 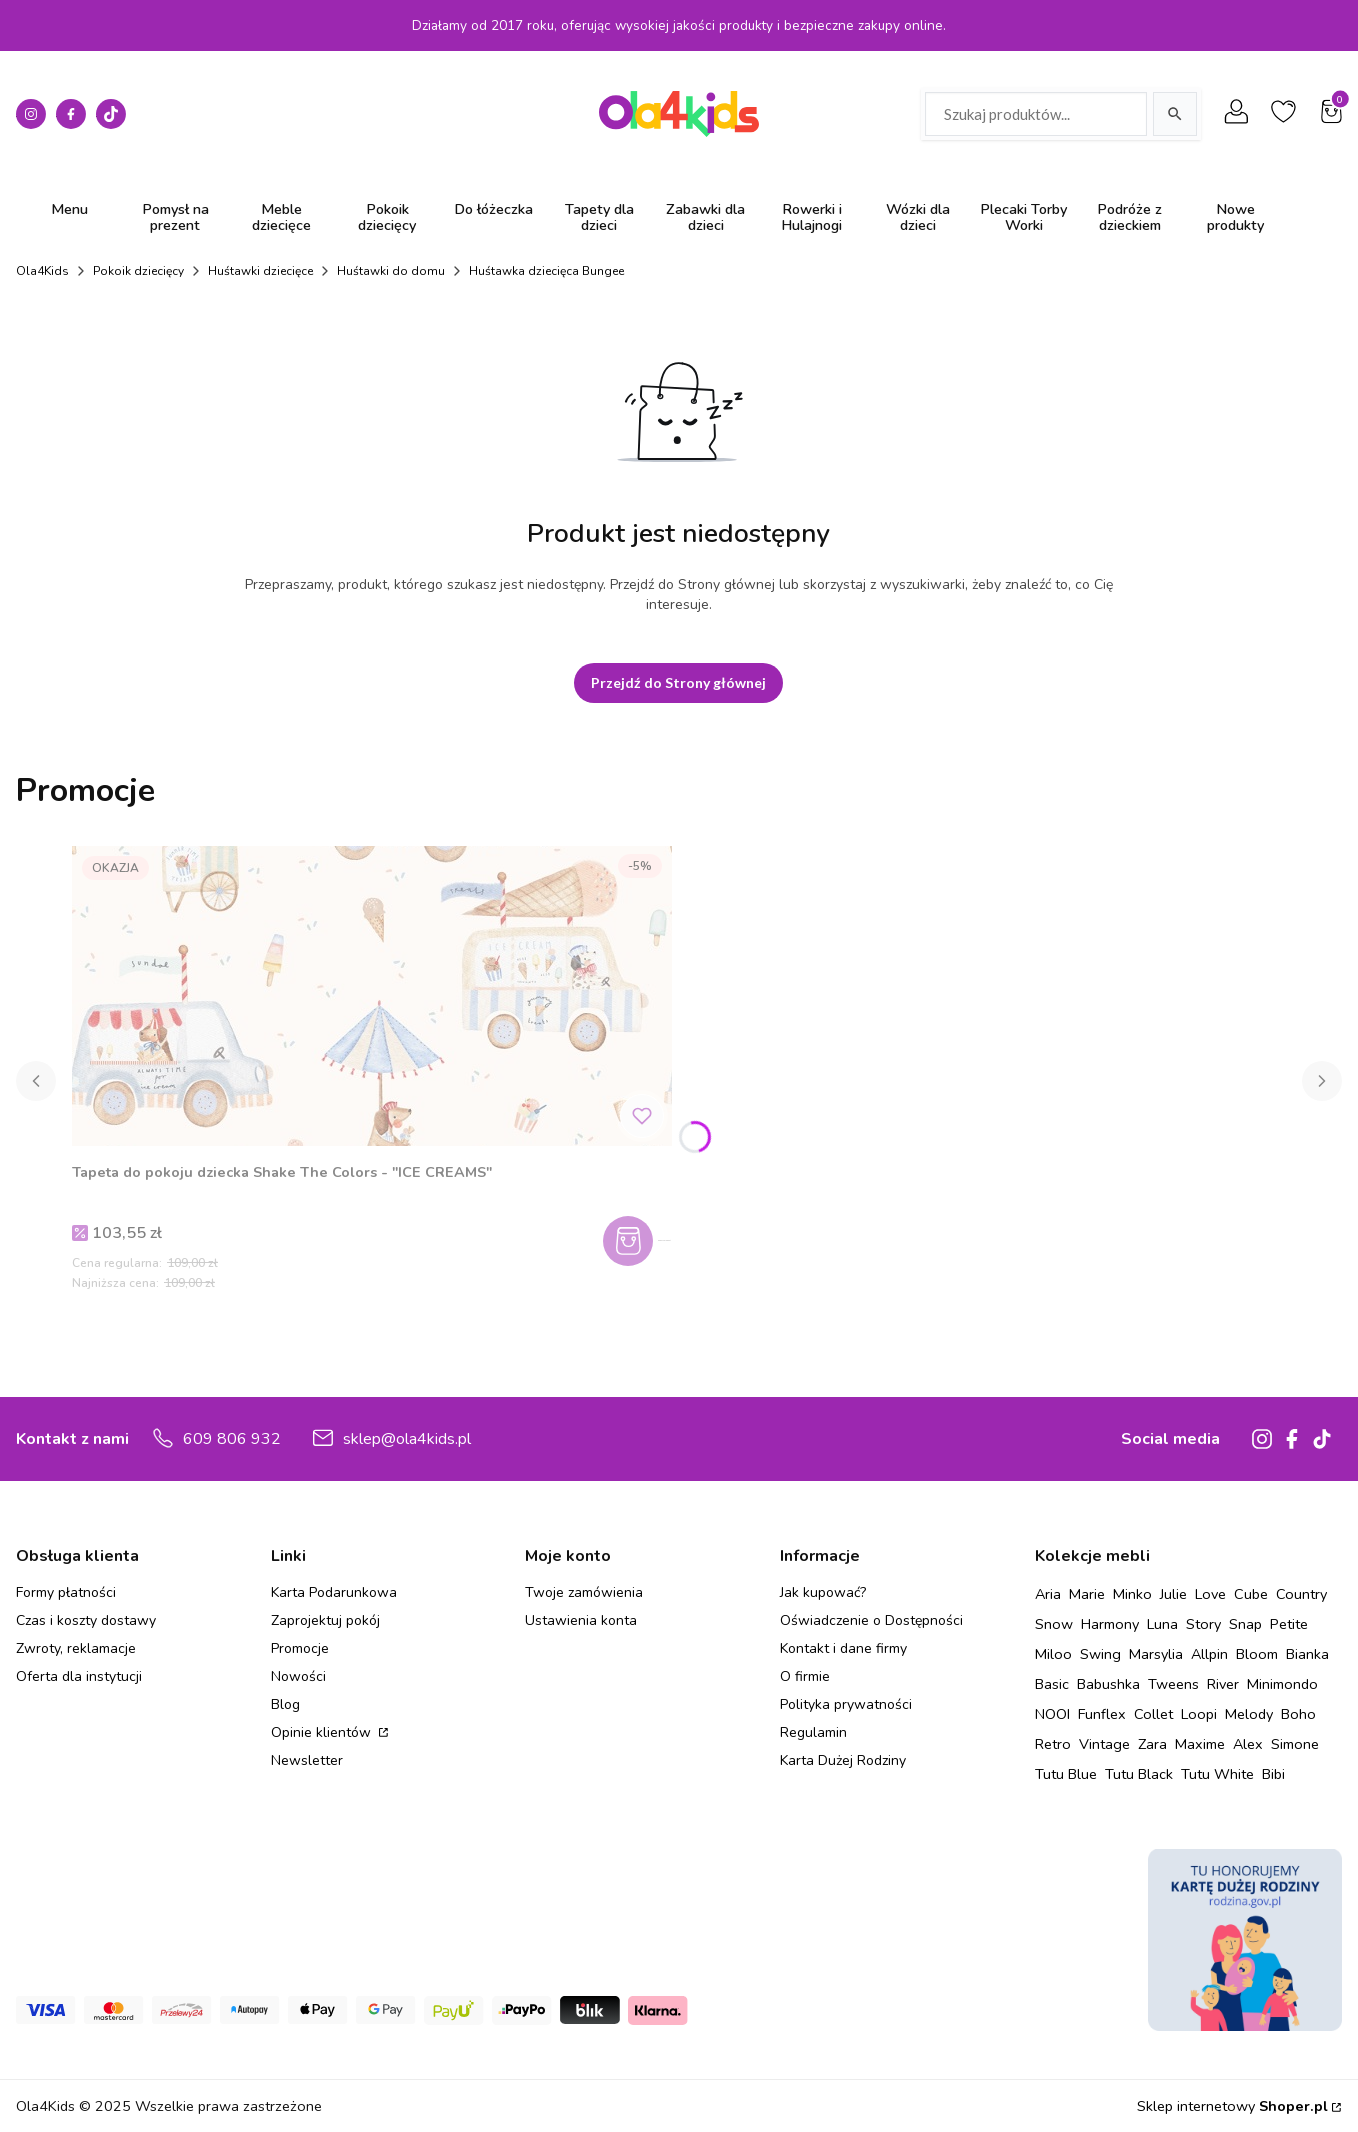 I want to click on Babushka, so click(x=1108, y=1684).